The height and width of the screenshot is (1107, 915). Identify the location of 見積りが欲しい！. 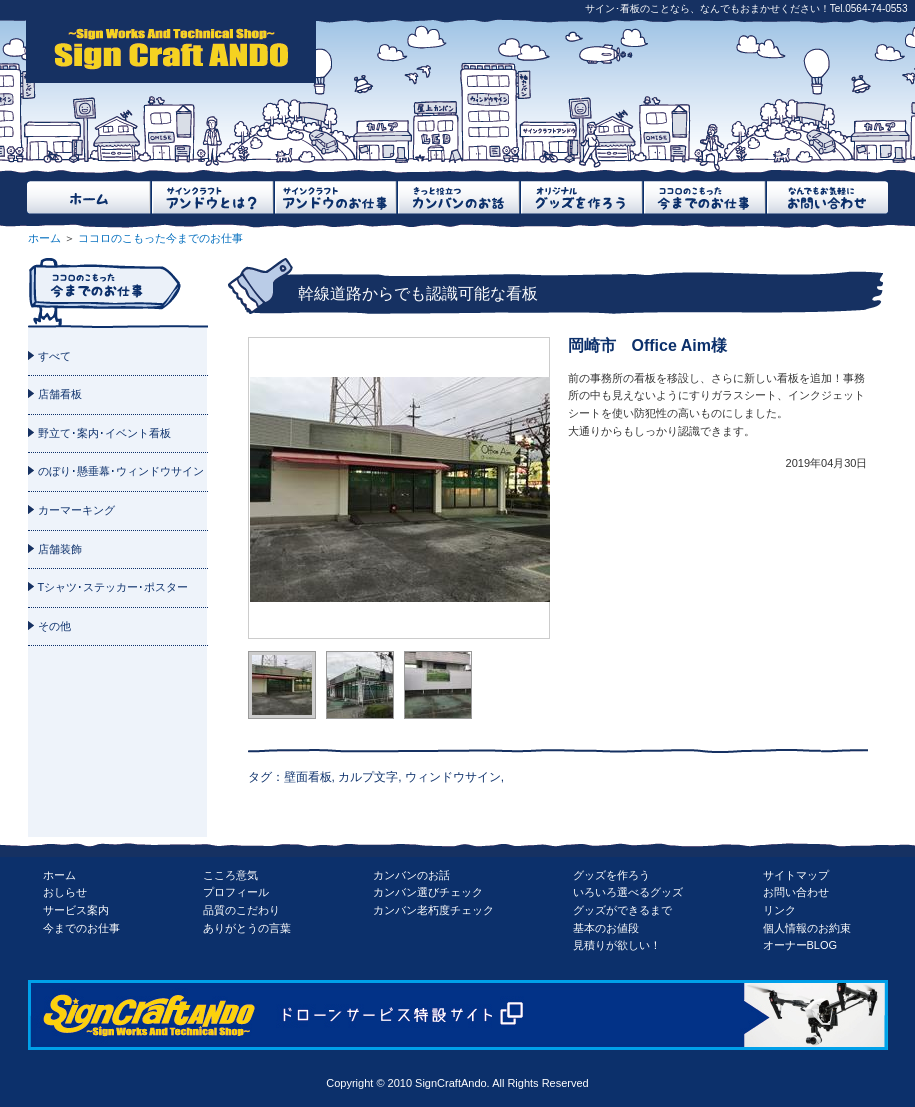
(617, 945).